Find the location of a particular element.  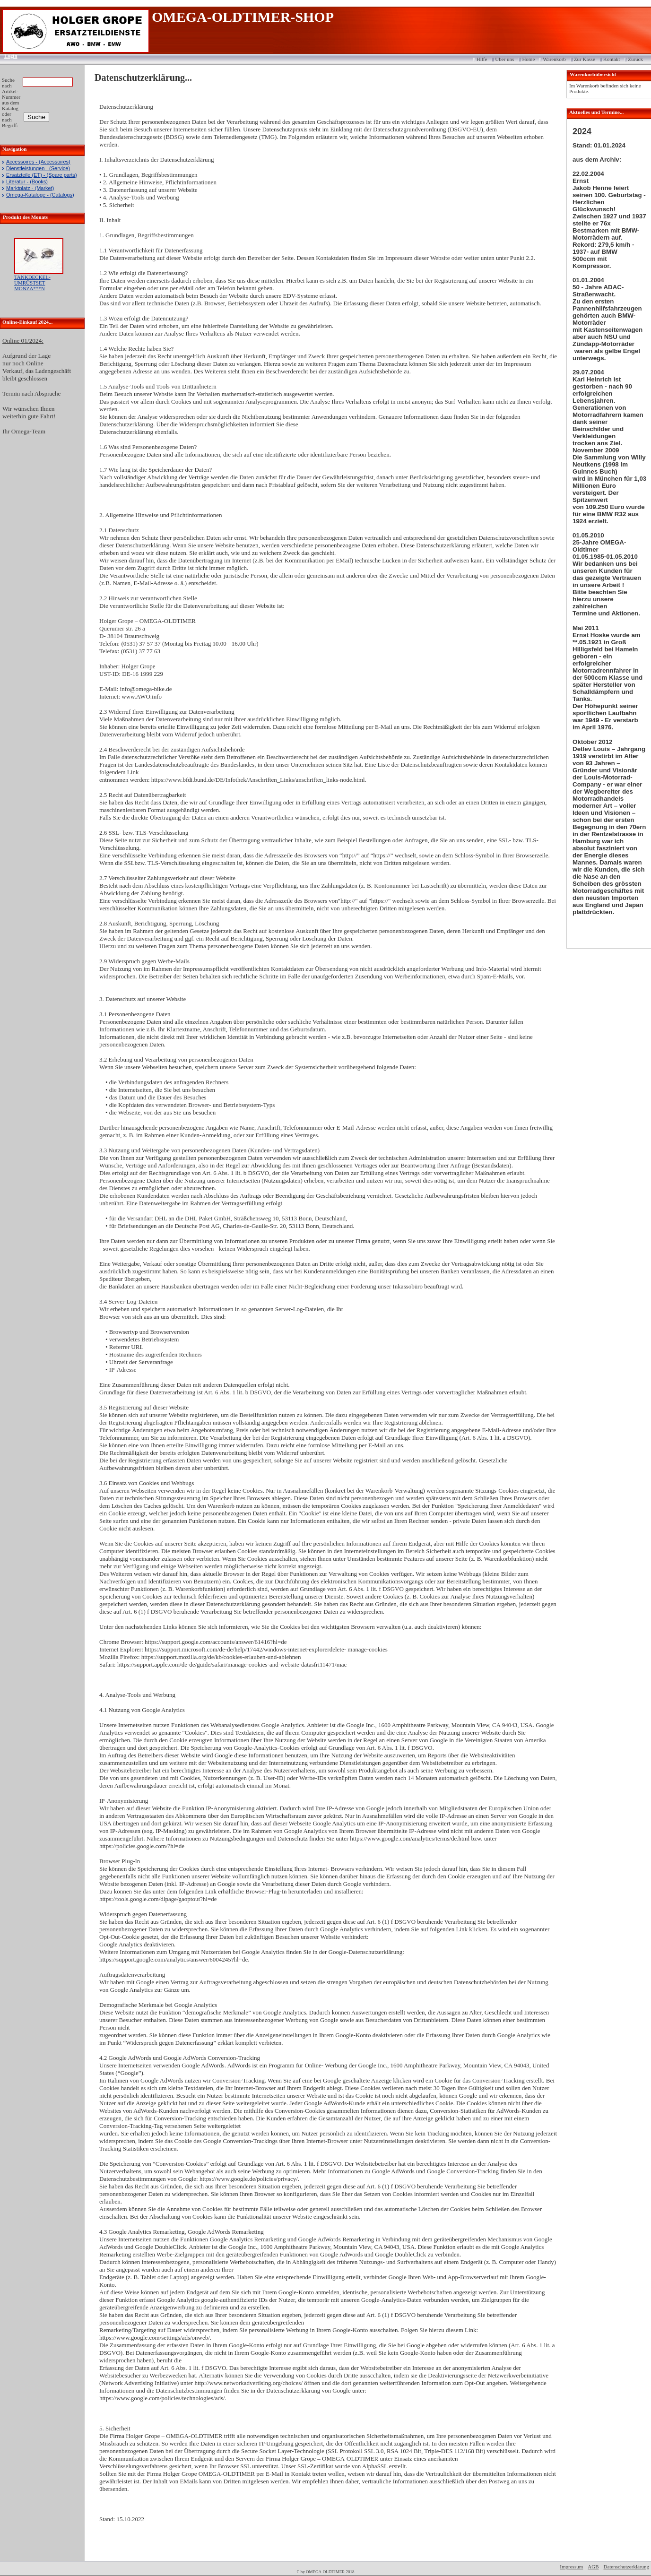

Marktplatz - (Market) is located at coordinates (30, 188).